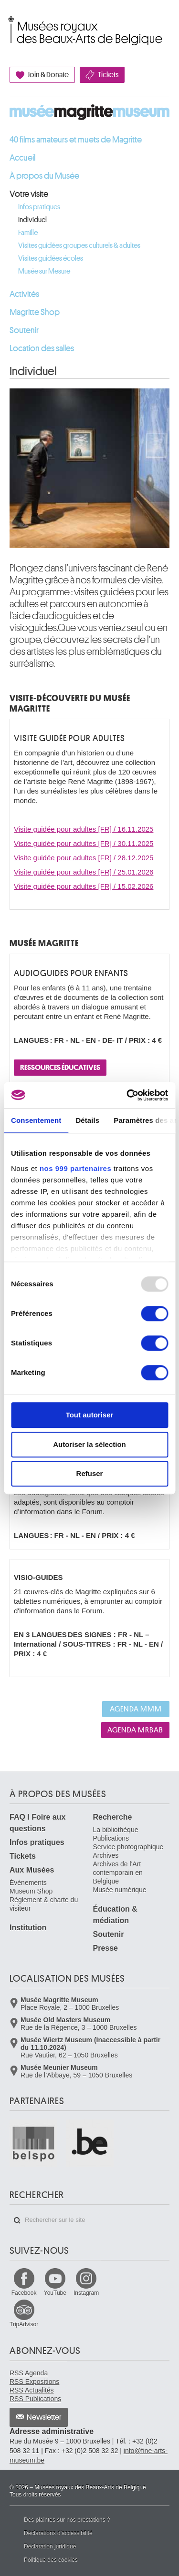 This screenshot has height=2576, width=179. What do you see at coordinates (28, 1882) in the screenshot?
I see `Événements` at bounding box center [28, 1882].